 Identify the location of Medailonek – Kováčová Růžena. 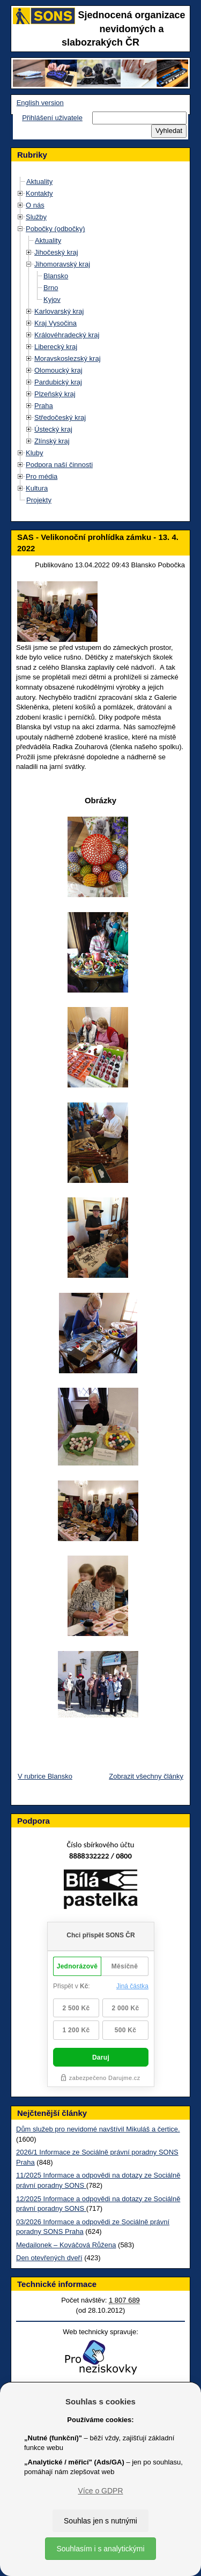
(66, 2245).